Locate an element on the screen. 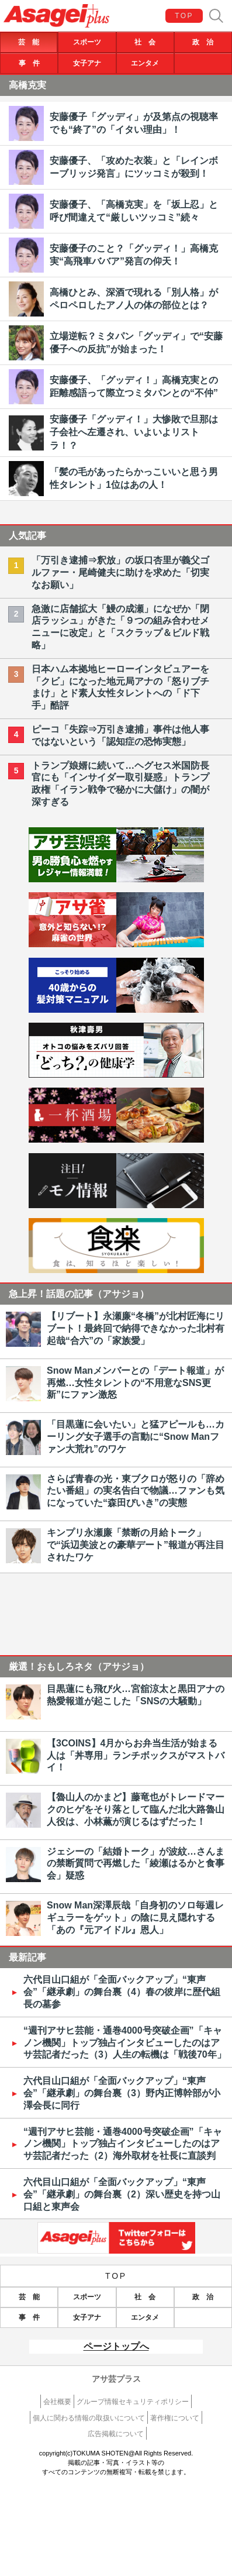 This screenshot has width=232, height=2576. 個人に関わる情報の取扱いについて is located at coordinates (89, 2418).